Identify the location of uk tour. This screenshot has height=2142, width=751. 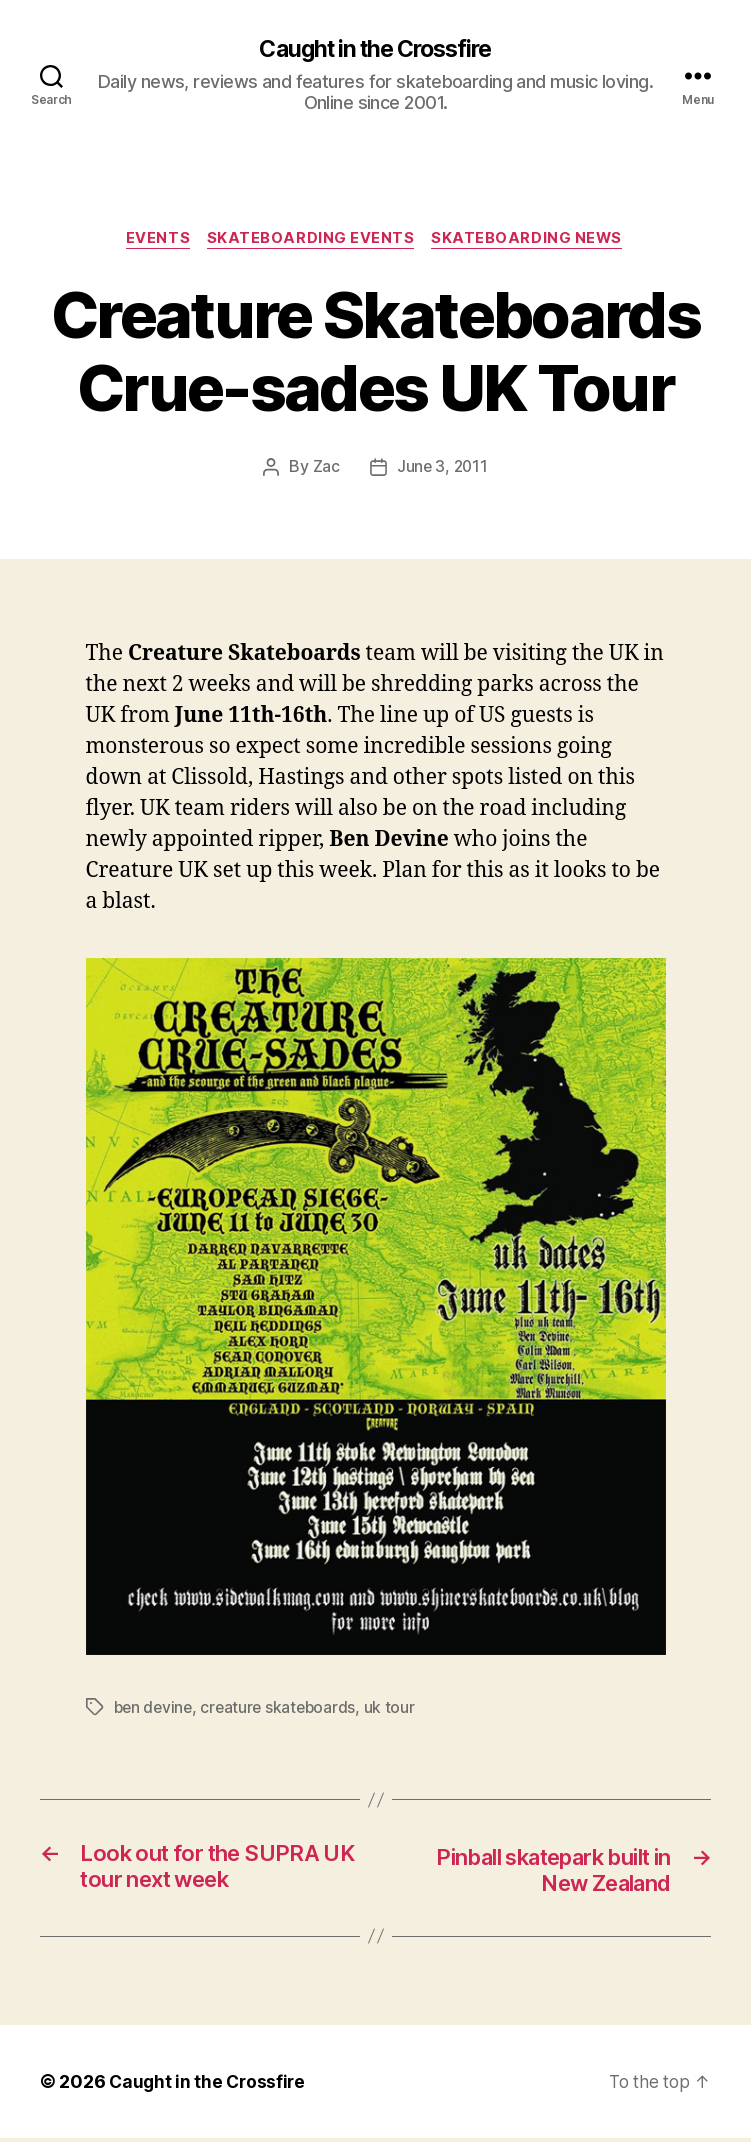
(396, 1709).